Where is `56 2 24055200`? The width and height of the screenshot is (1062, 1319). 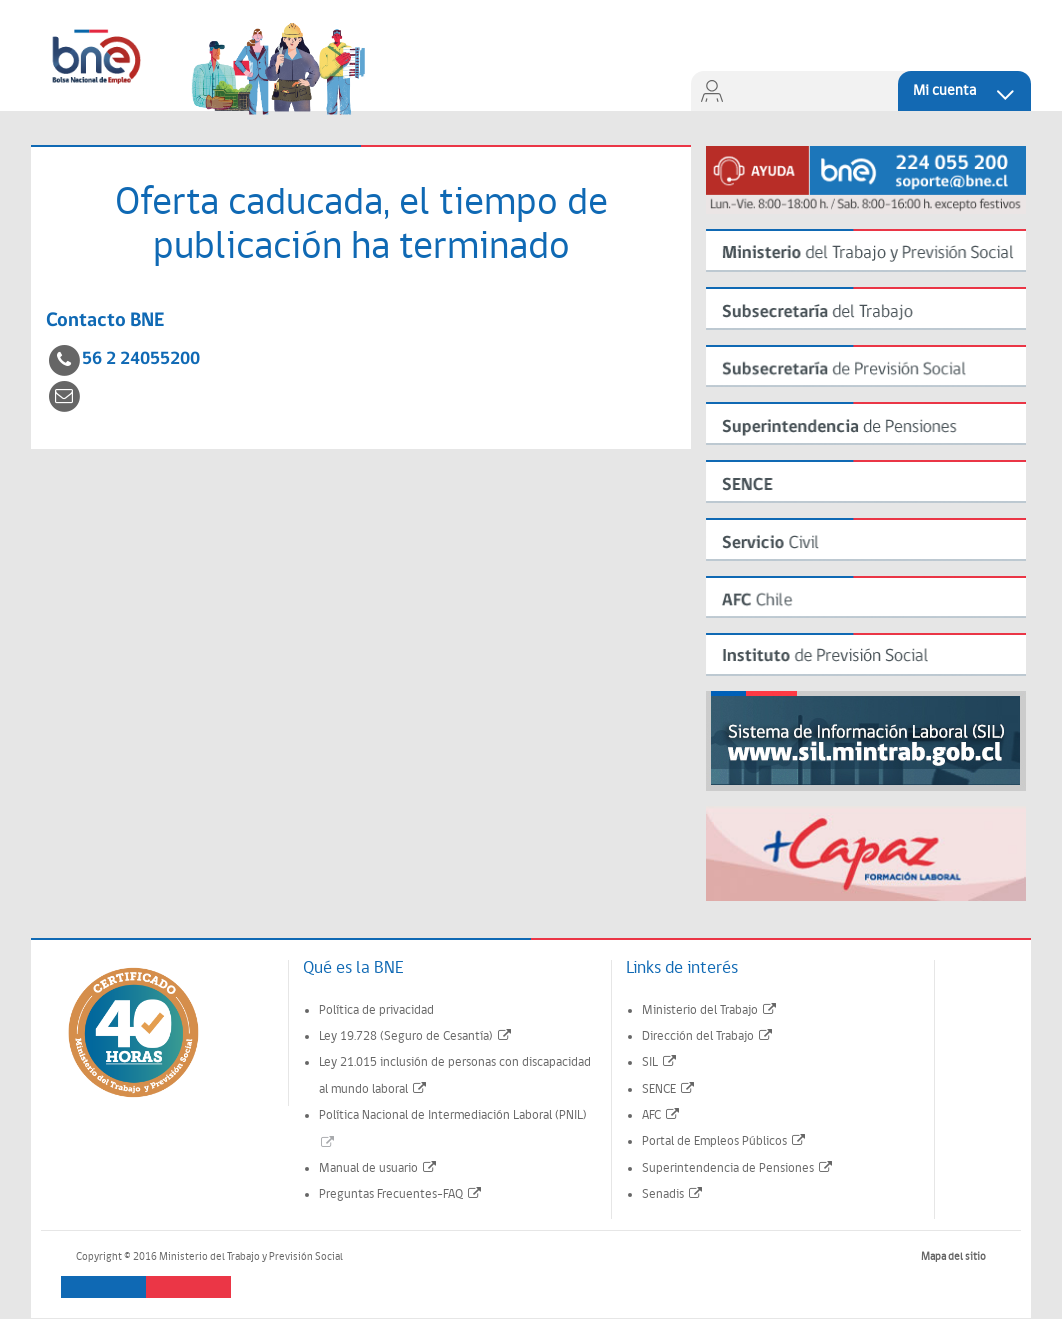
56 2 24055200 is located at coordinates (141, 359).